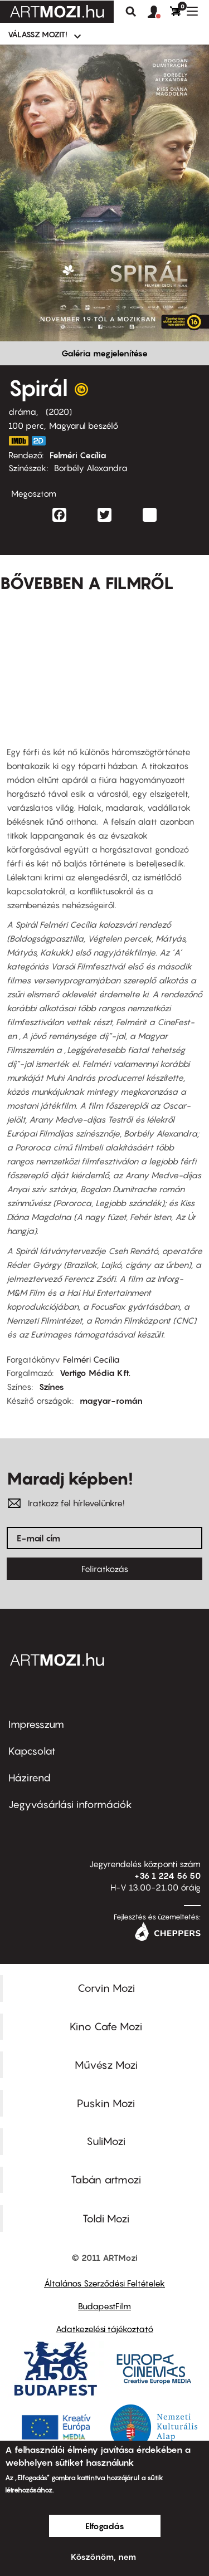 The height and width of the screenshot is (2576, 209). What do you see at coordinates (29, 1778) in the screenshot?
I see `Házirend` at bounding box center [29, 1778].